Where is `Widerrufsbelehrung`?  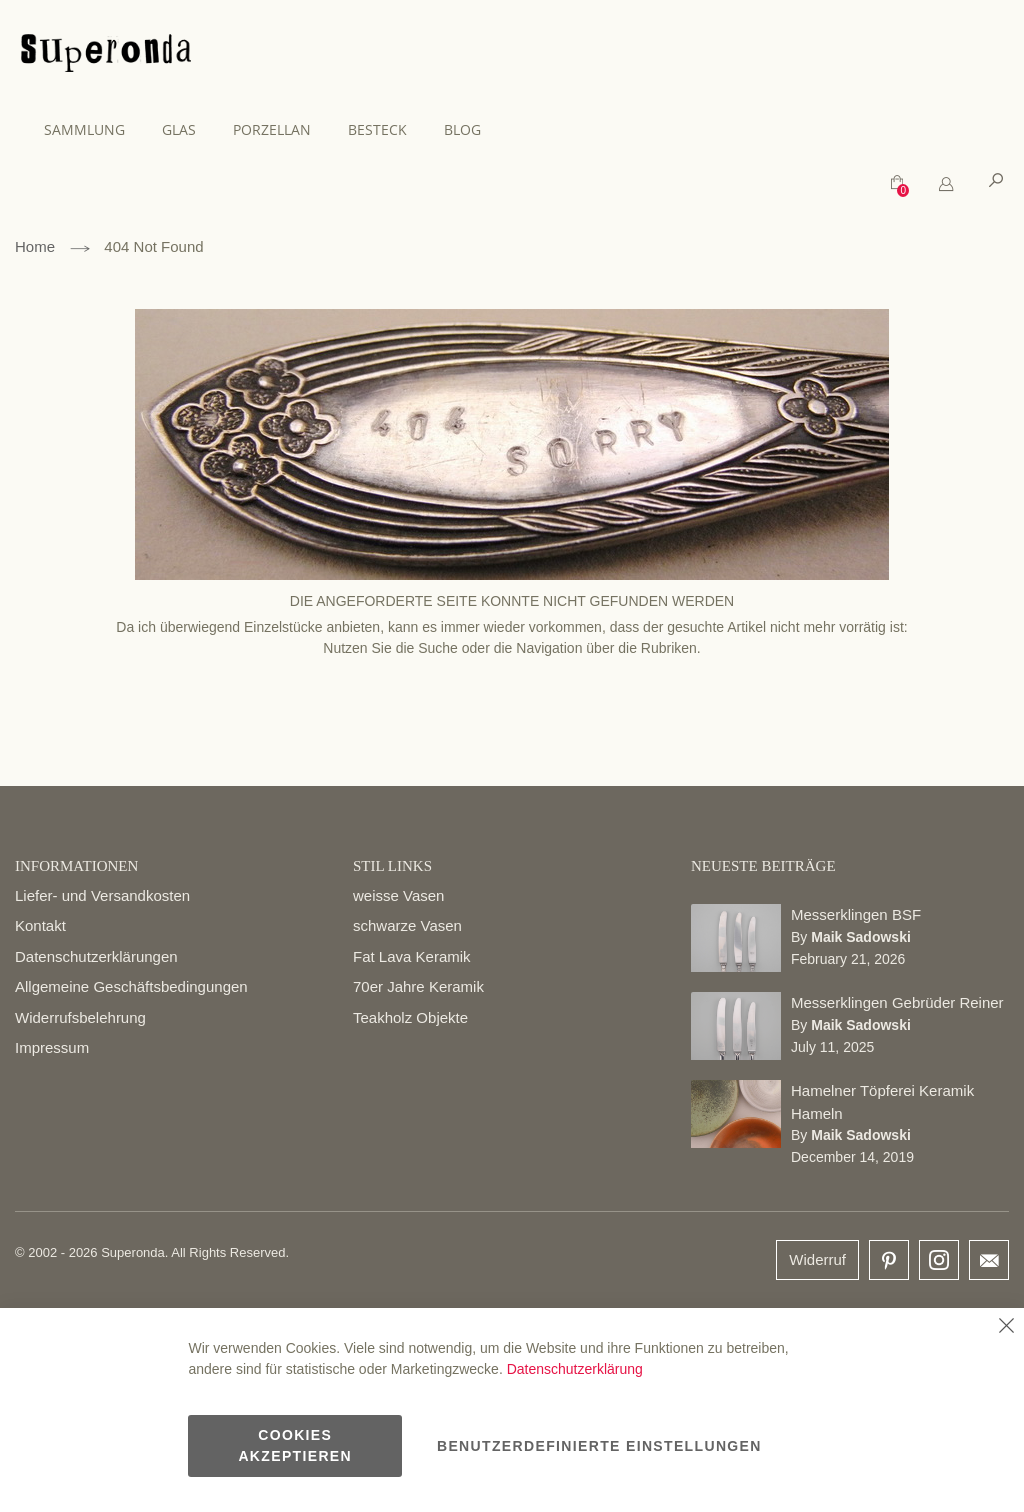
Widerrufsbelehrung is located at coordinates (80, 1017).